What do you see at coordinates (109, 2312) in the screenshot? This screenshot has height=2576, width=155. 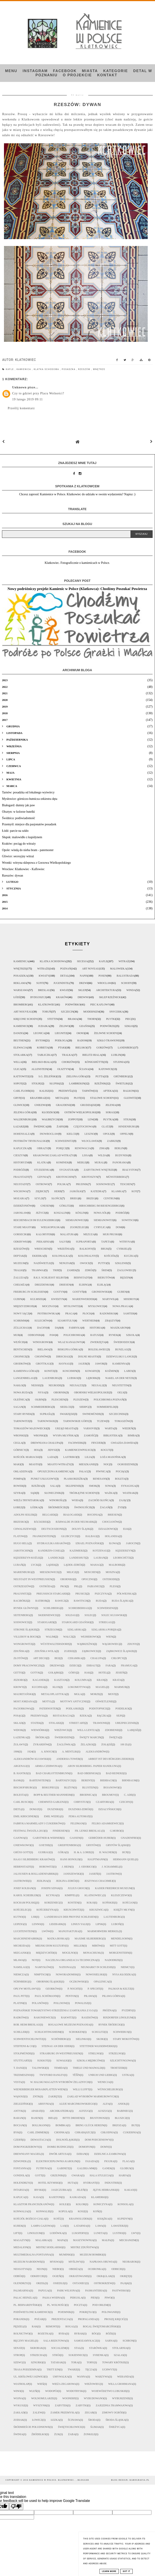 I see `polowanie` at bounding box center [109, 2312].